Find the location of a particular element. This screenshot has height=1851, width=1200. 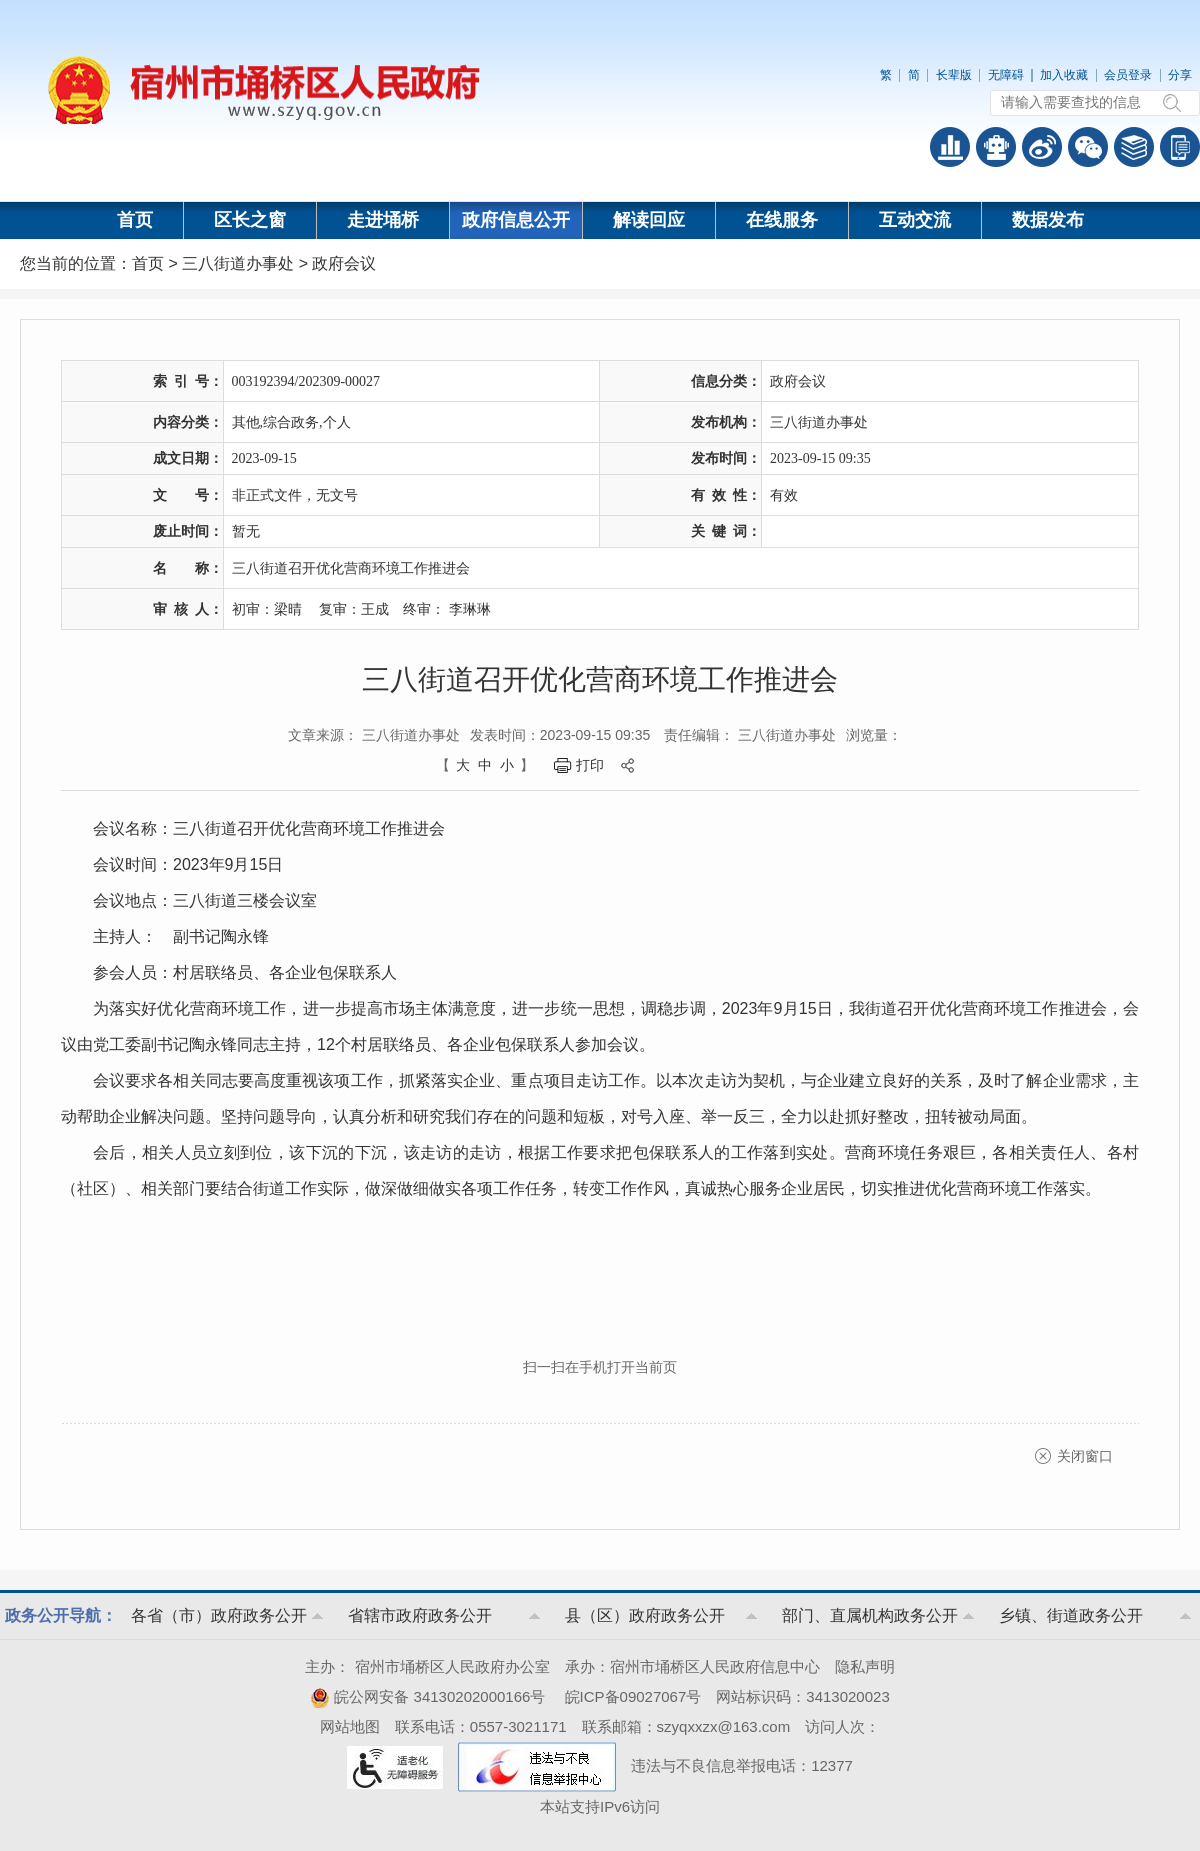

皖公网安备 34130202000166号 is located at coordinates (427, 1696).